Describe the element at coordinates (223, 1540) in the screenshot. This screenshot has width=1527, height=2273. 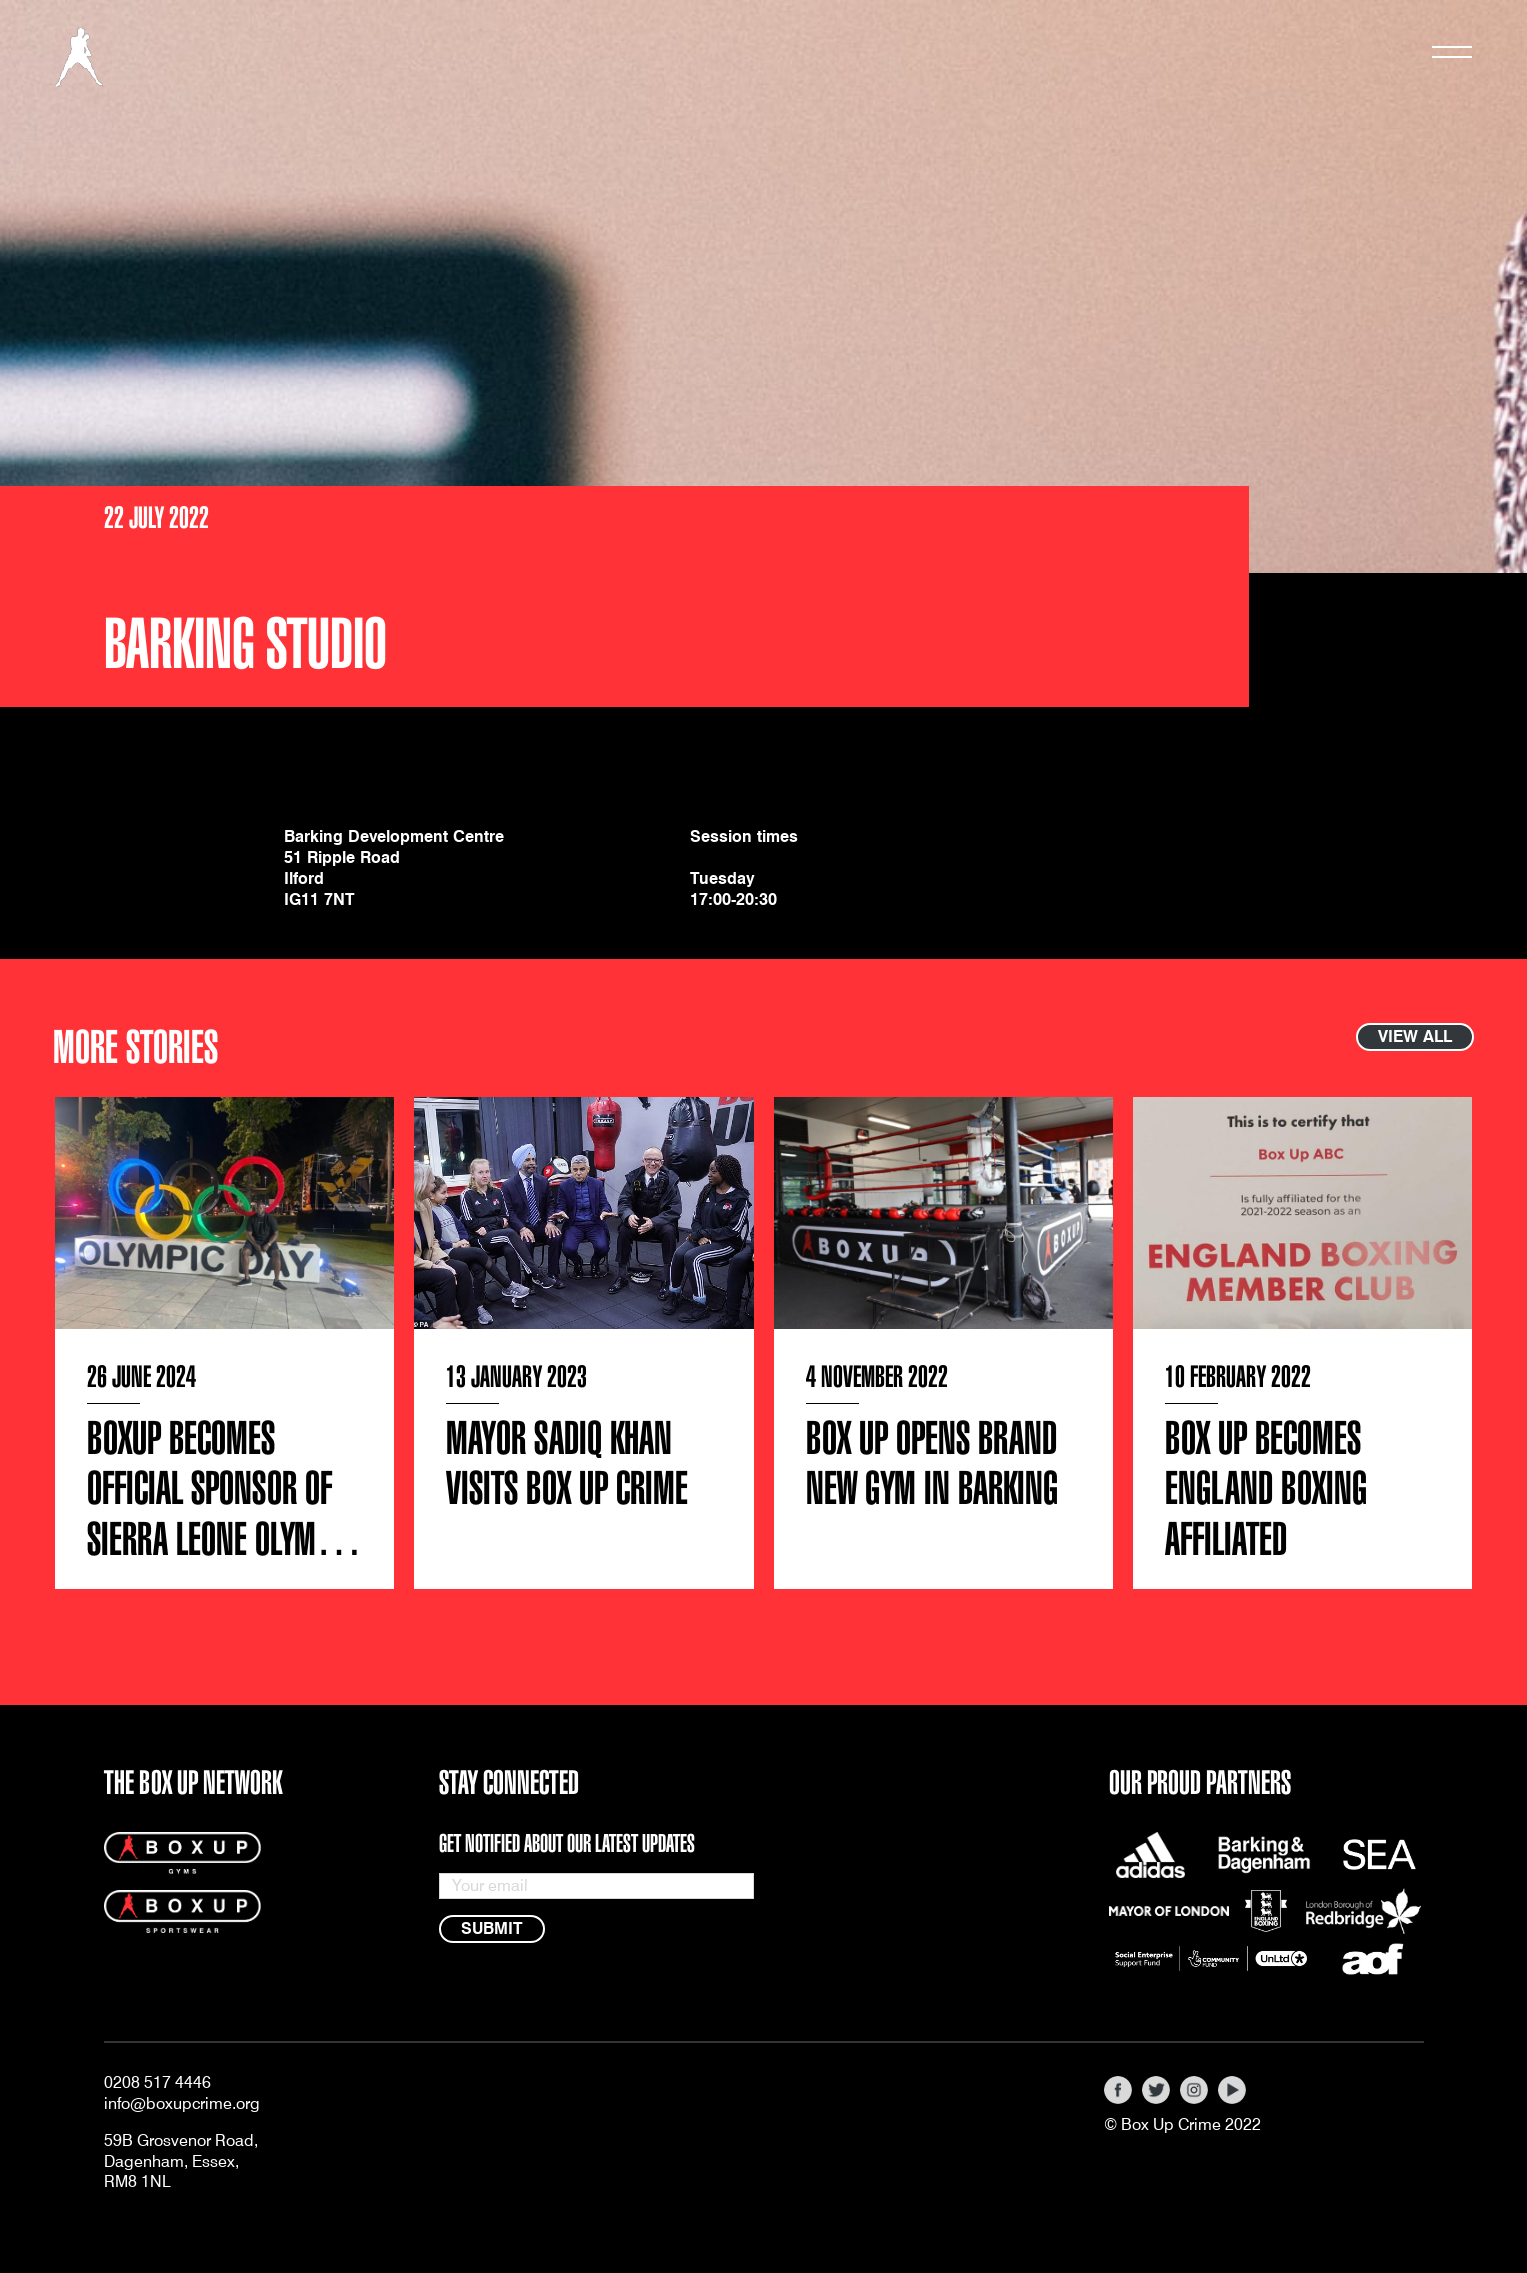
I see `BOXUP Becomes Official Sponsor of Sierra Leone Olympic Boxing Team’s Sports Gear` at that location.